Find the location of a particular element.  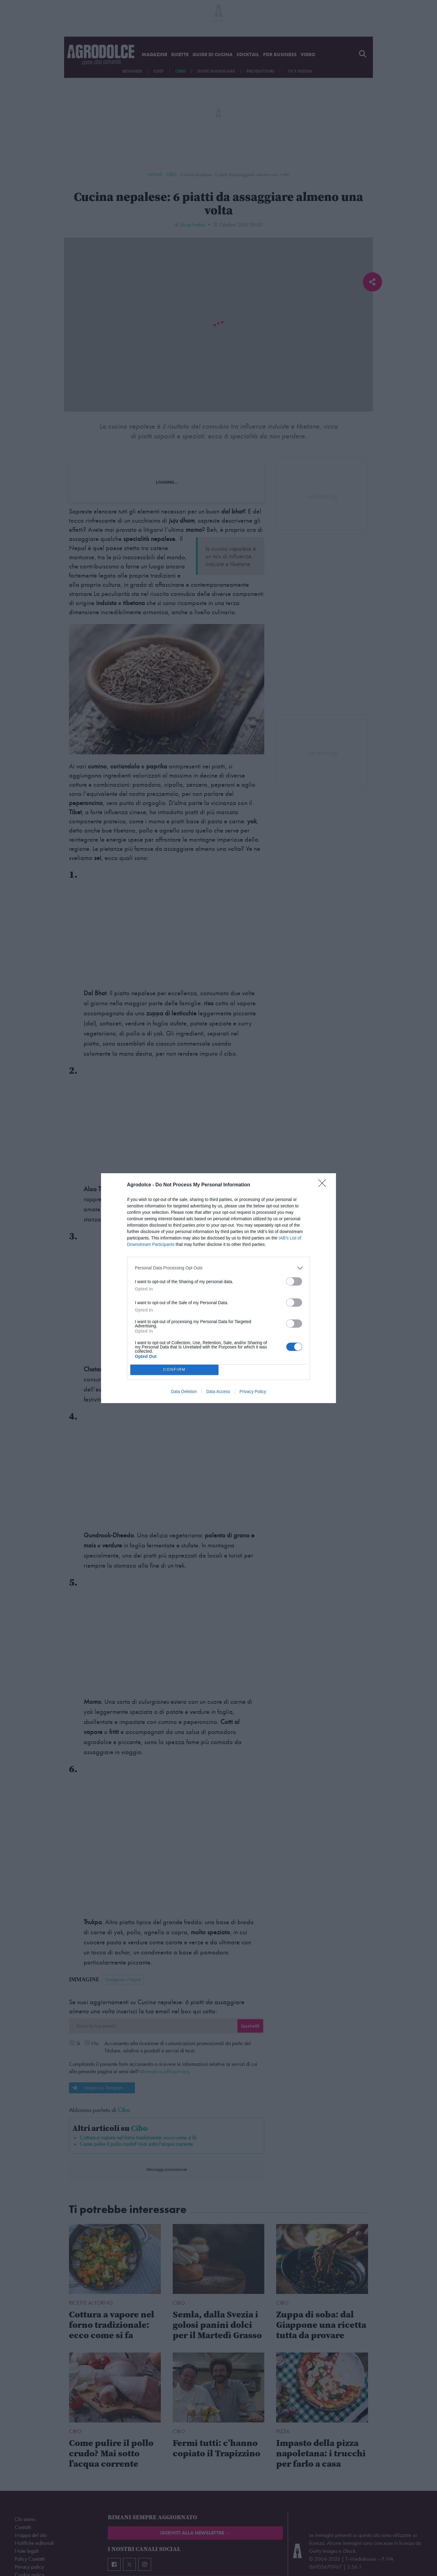

[Close] is located at coordinates (324, 1185).